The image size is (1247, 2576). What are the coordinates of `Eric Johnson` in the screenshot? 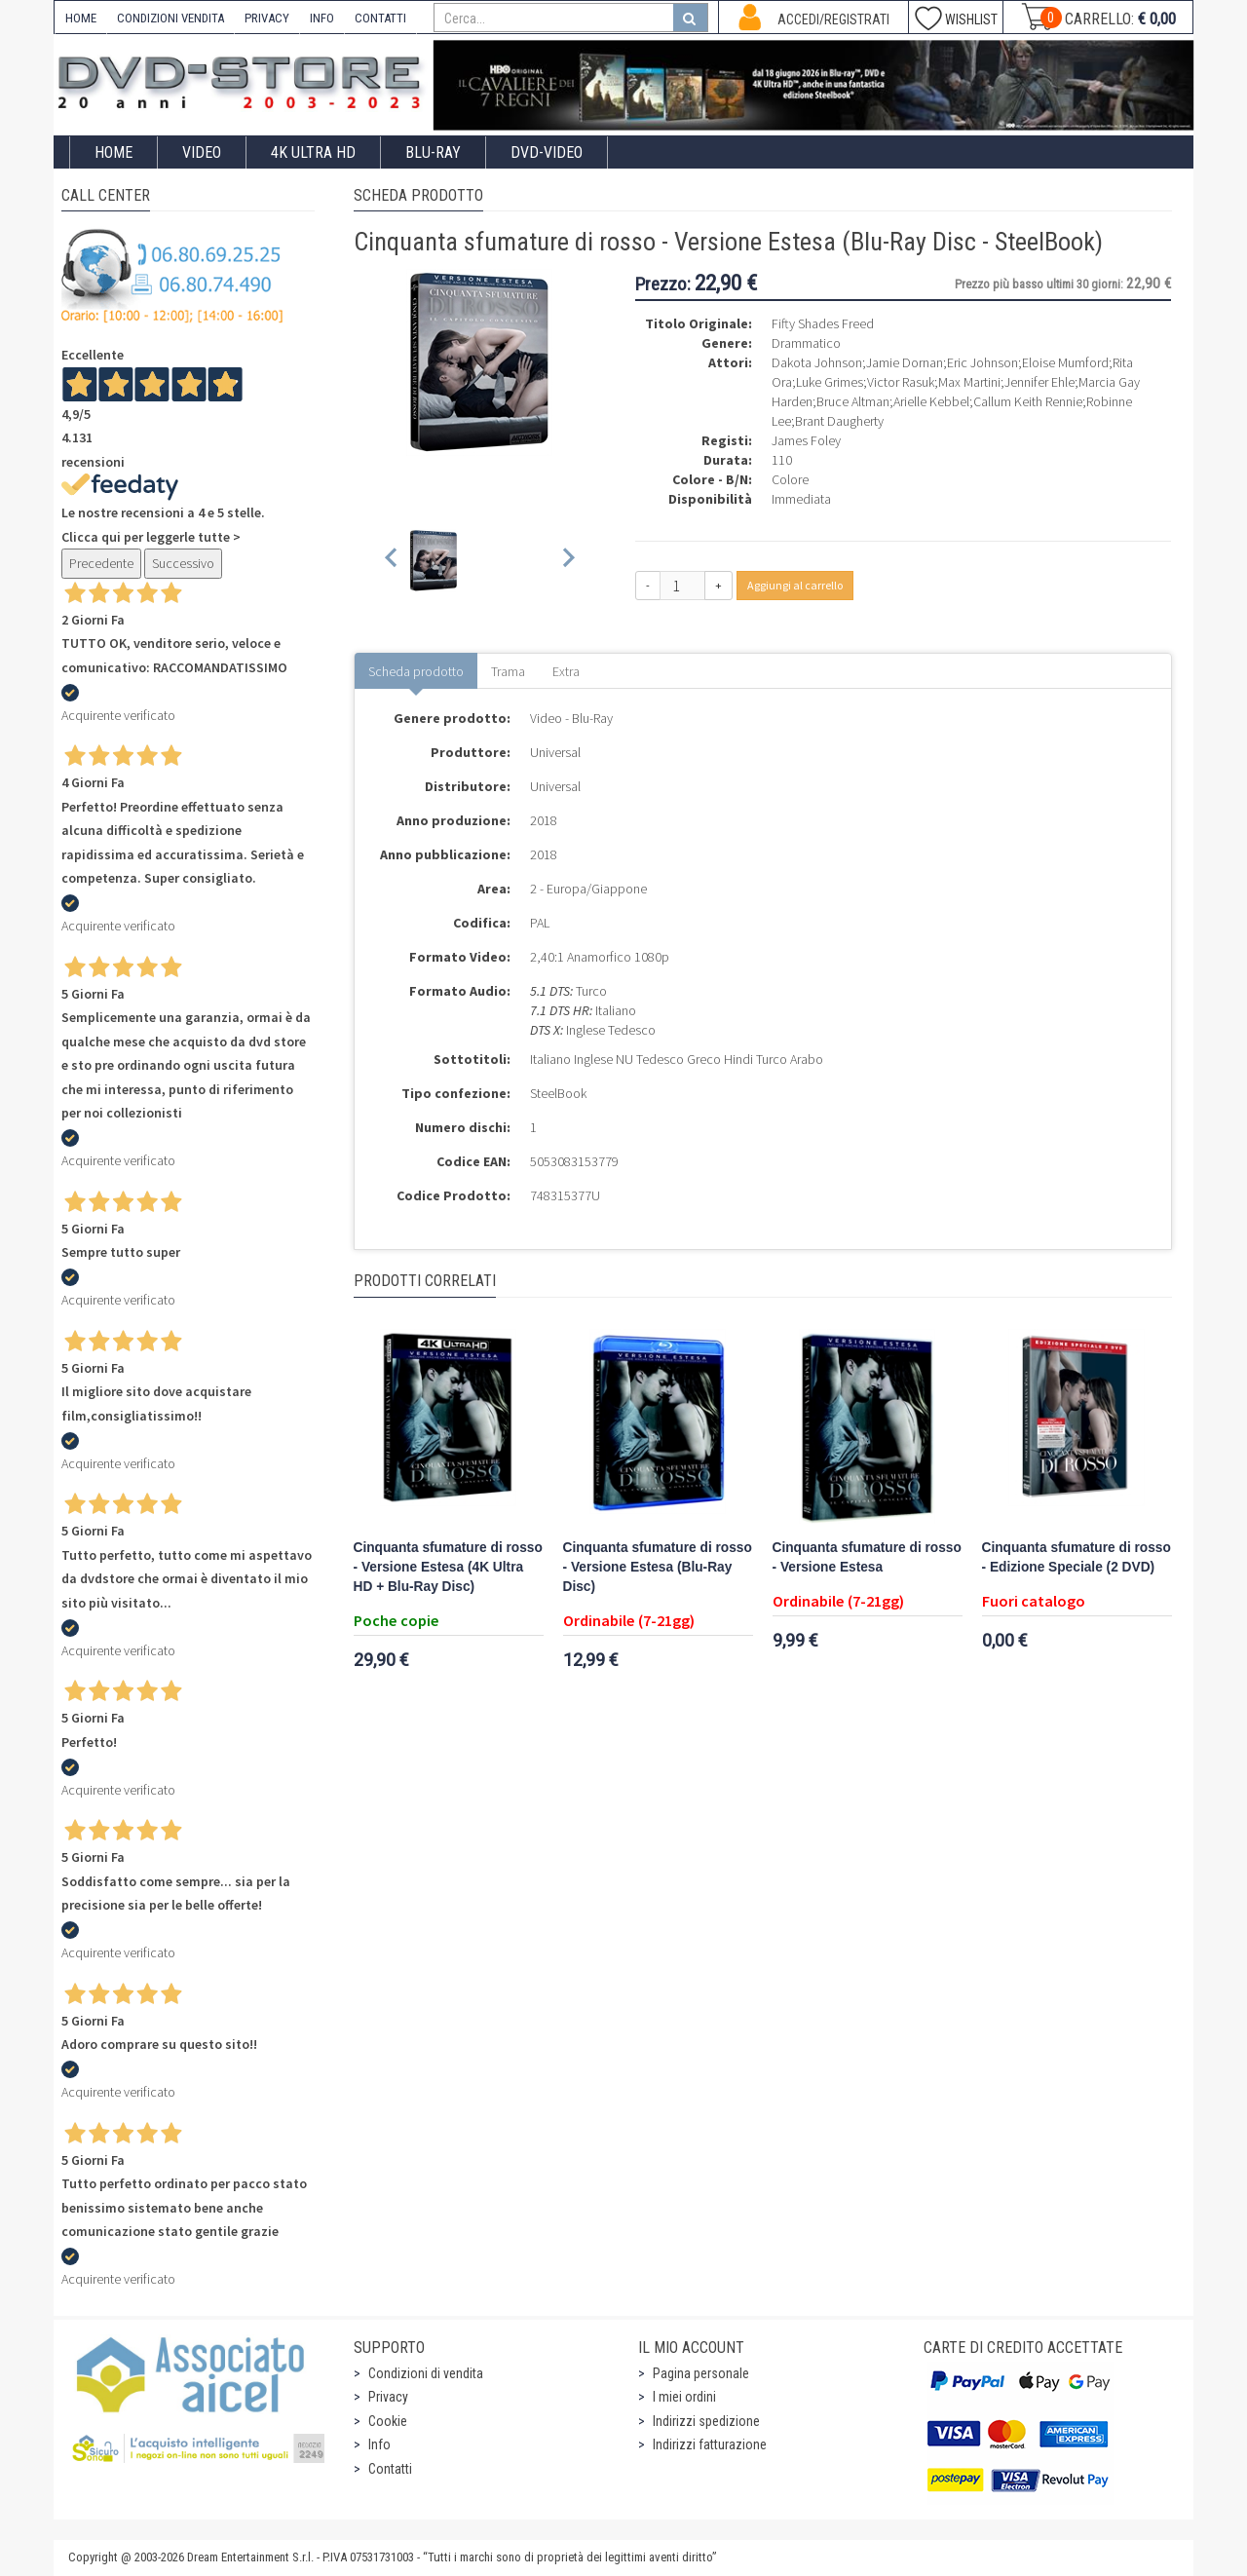 It's located at (982, 362).